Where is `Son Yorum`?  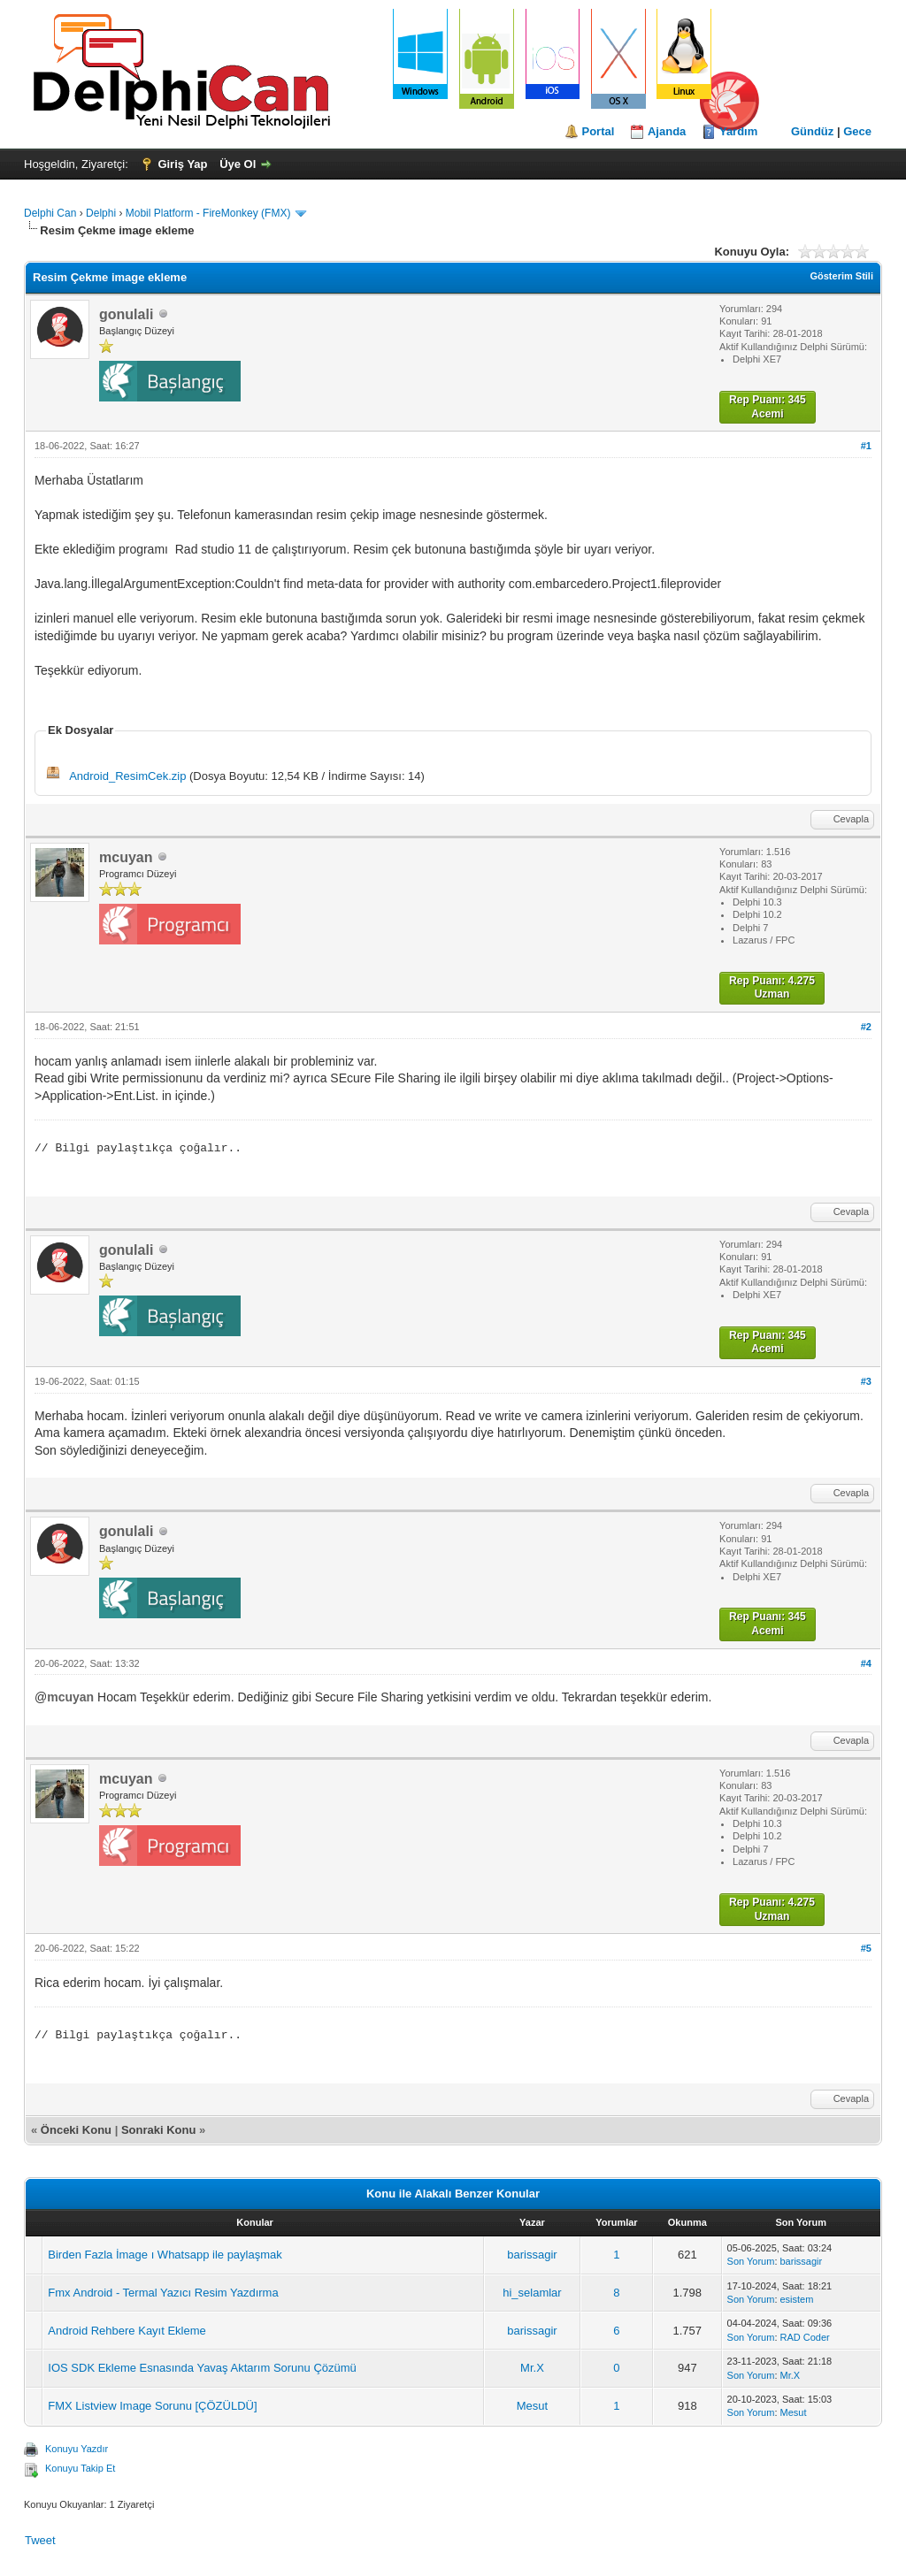
Son Yorum is located at coordinates (751, 2261).